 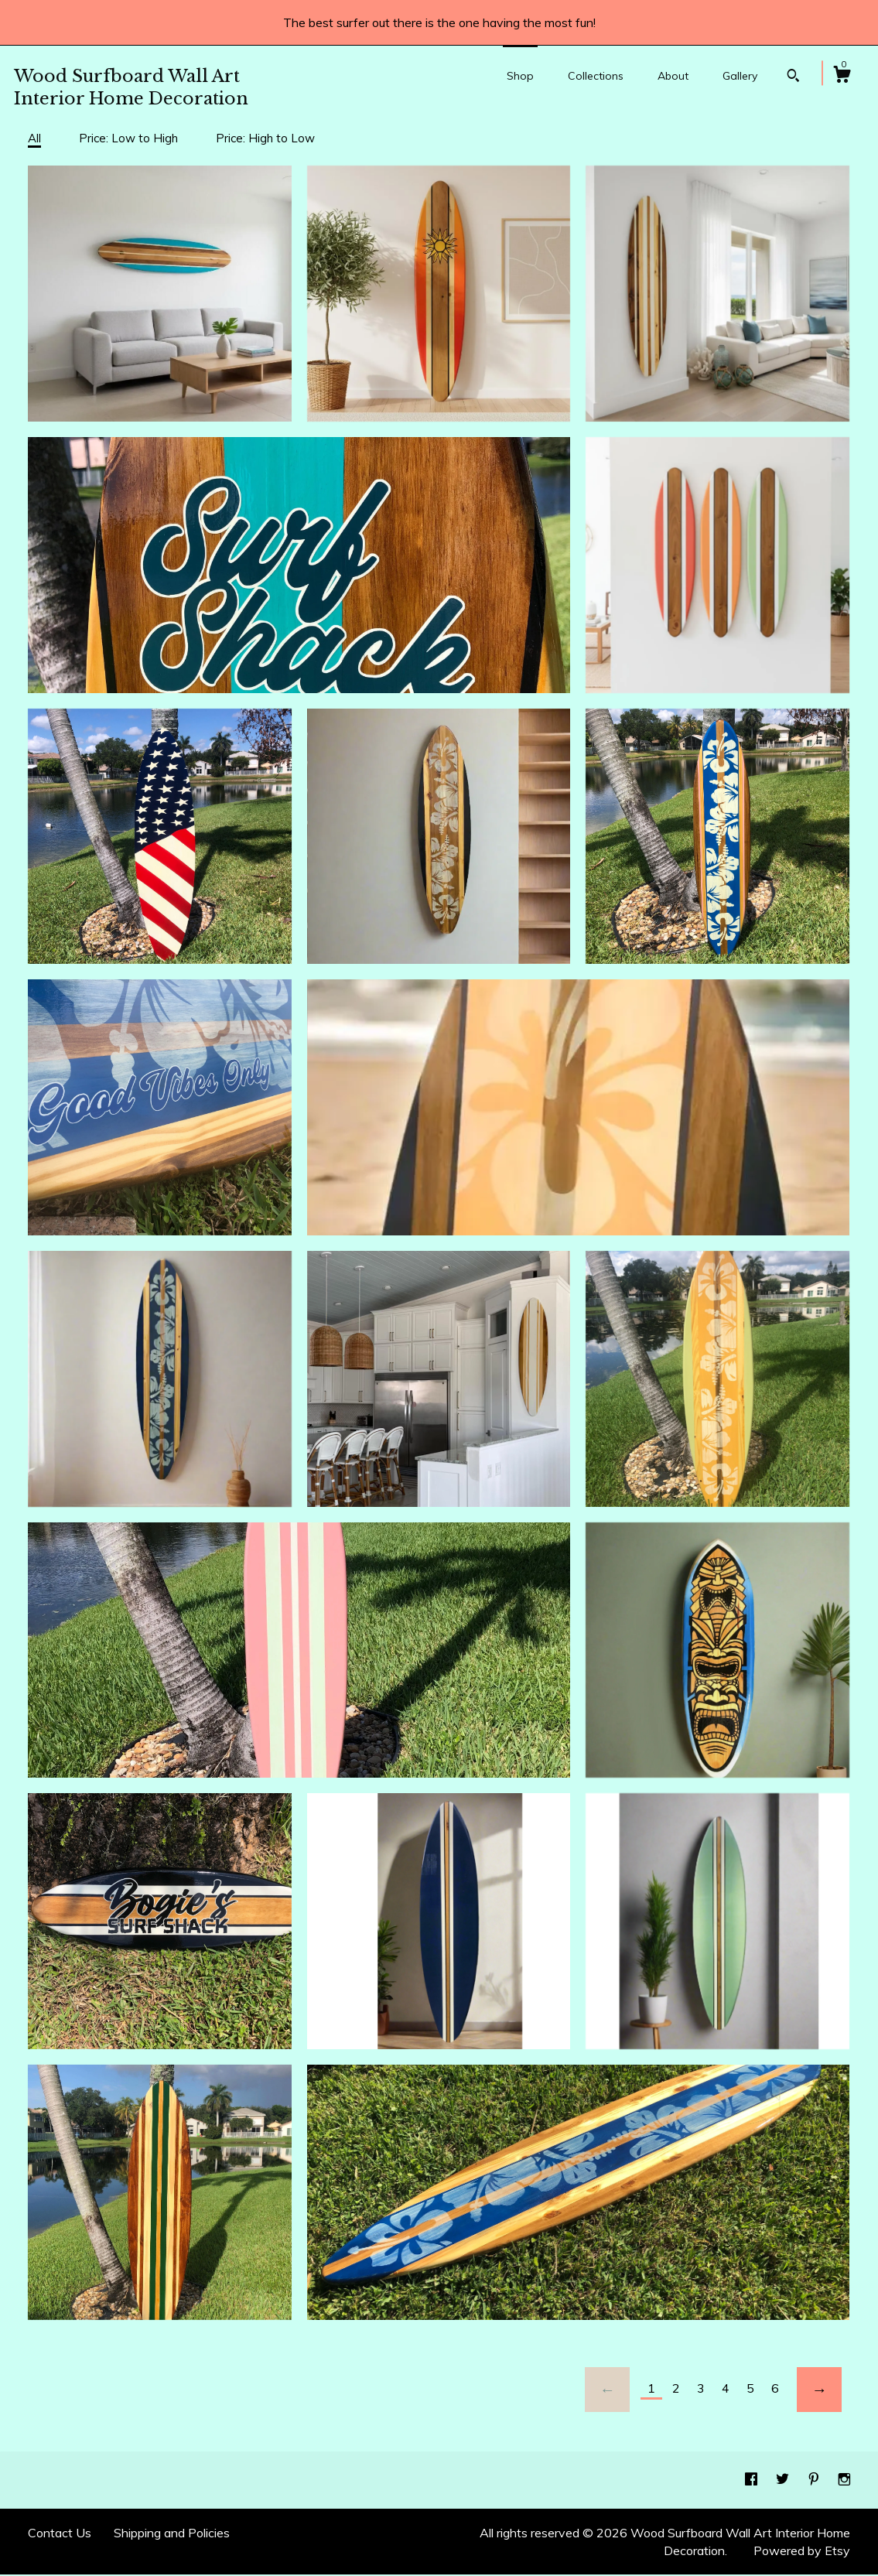 I want to click on [twitter], so click(x=784, y=2479).